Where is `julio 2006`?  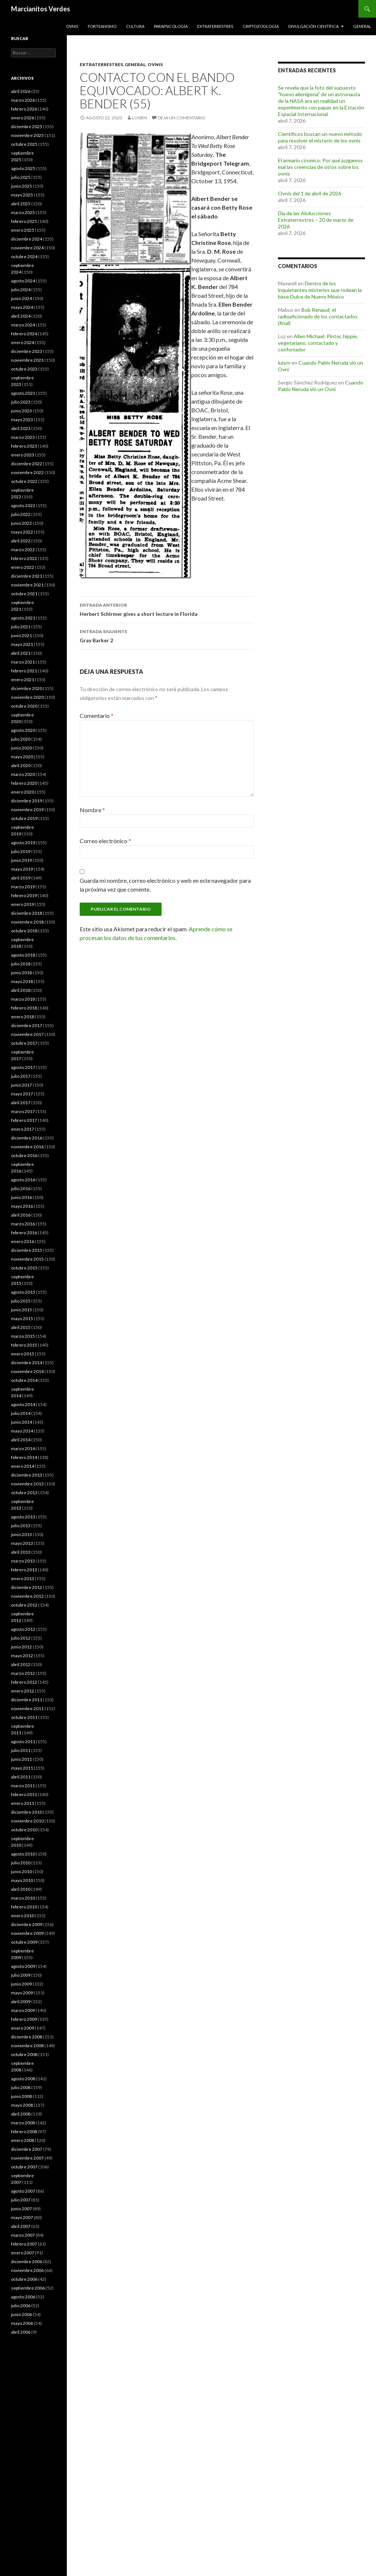
julio 2006 is located at coordinates (20, 2305).